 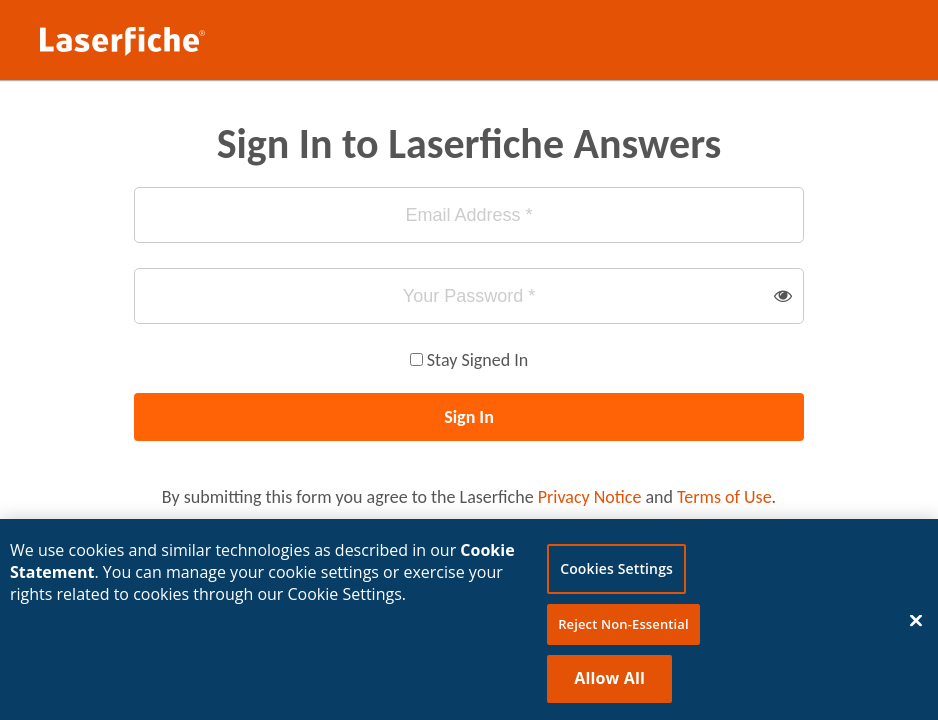 What do you see at coordinates (916, 624) in the screenshot?
I see `[Close]` at bounding box center [916, 624].